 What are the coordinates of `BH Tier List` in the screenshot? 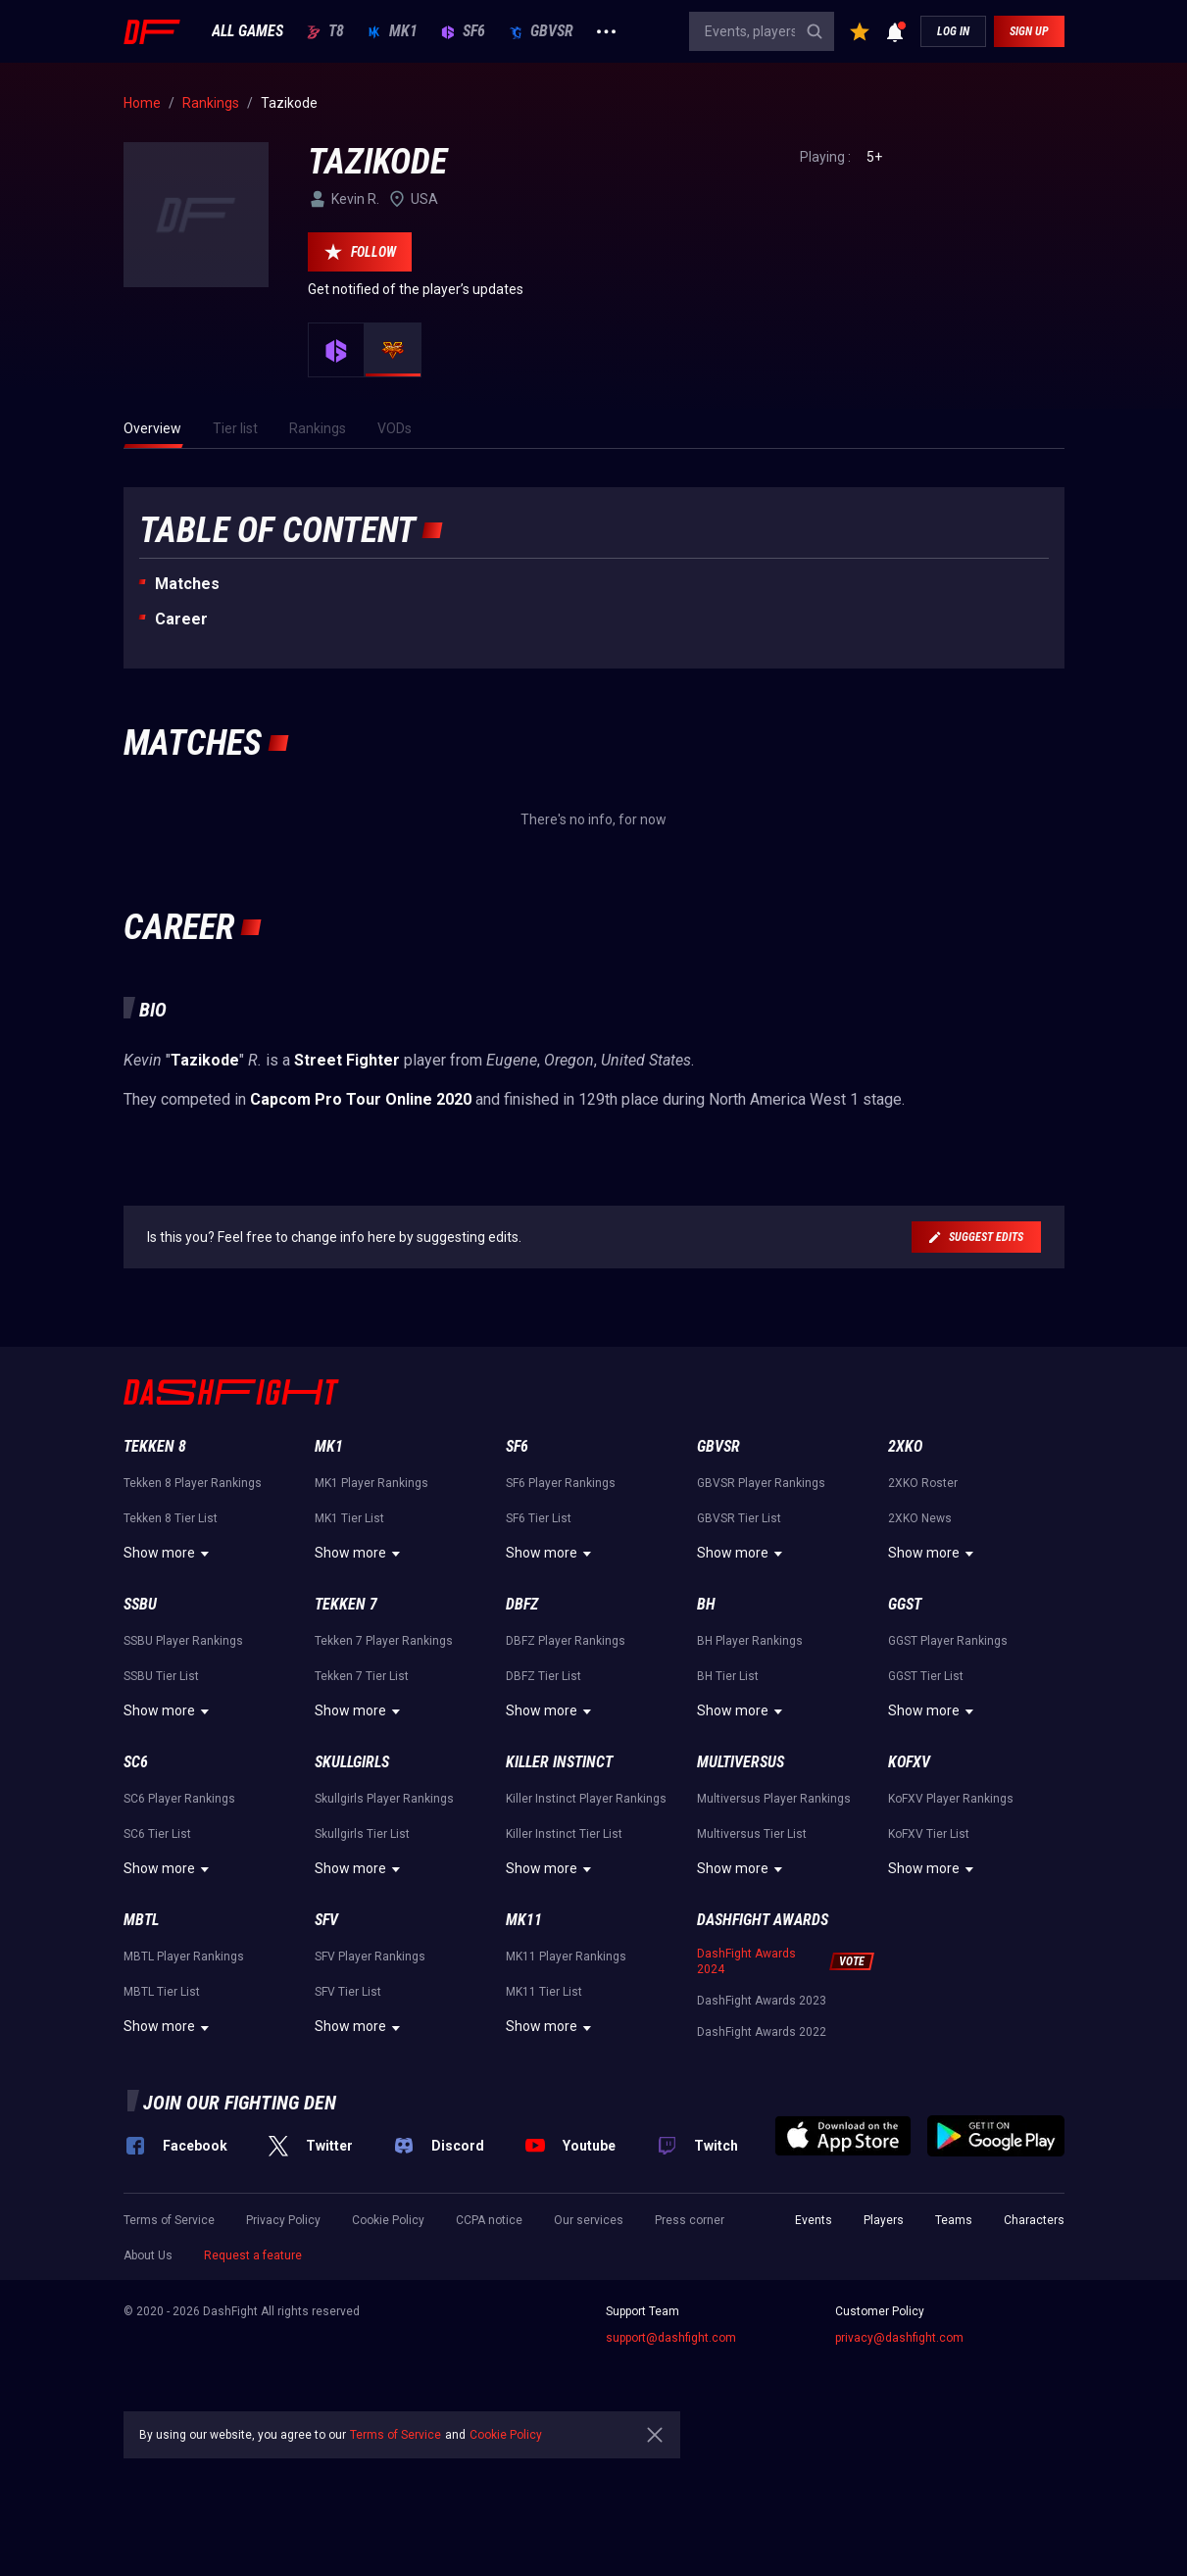 It's located at (728, 1676).